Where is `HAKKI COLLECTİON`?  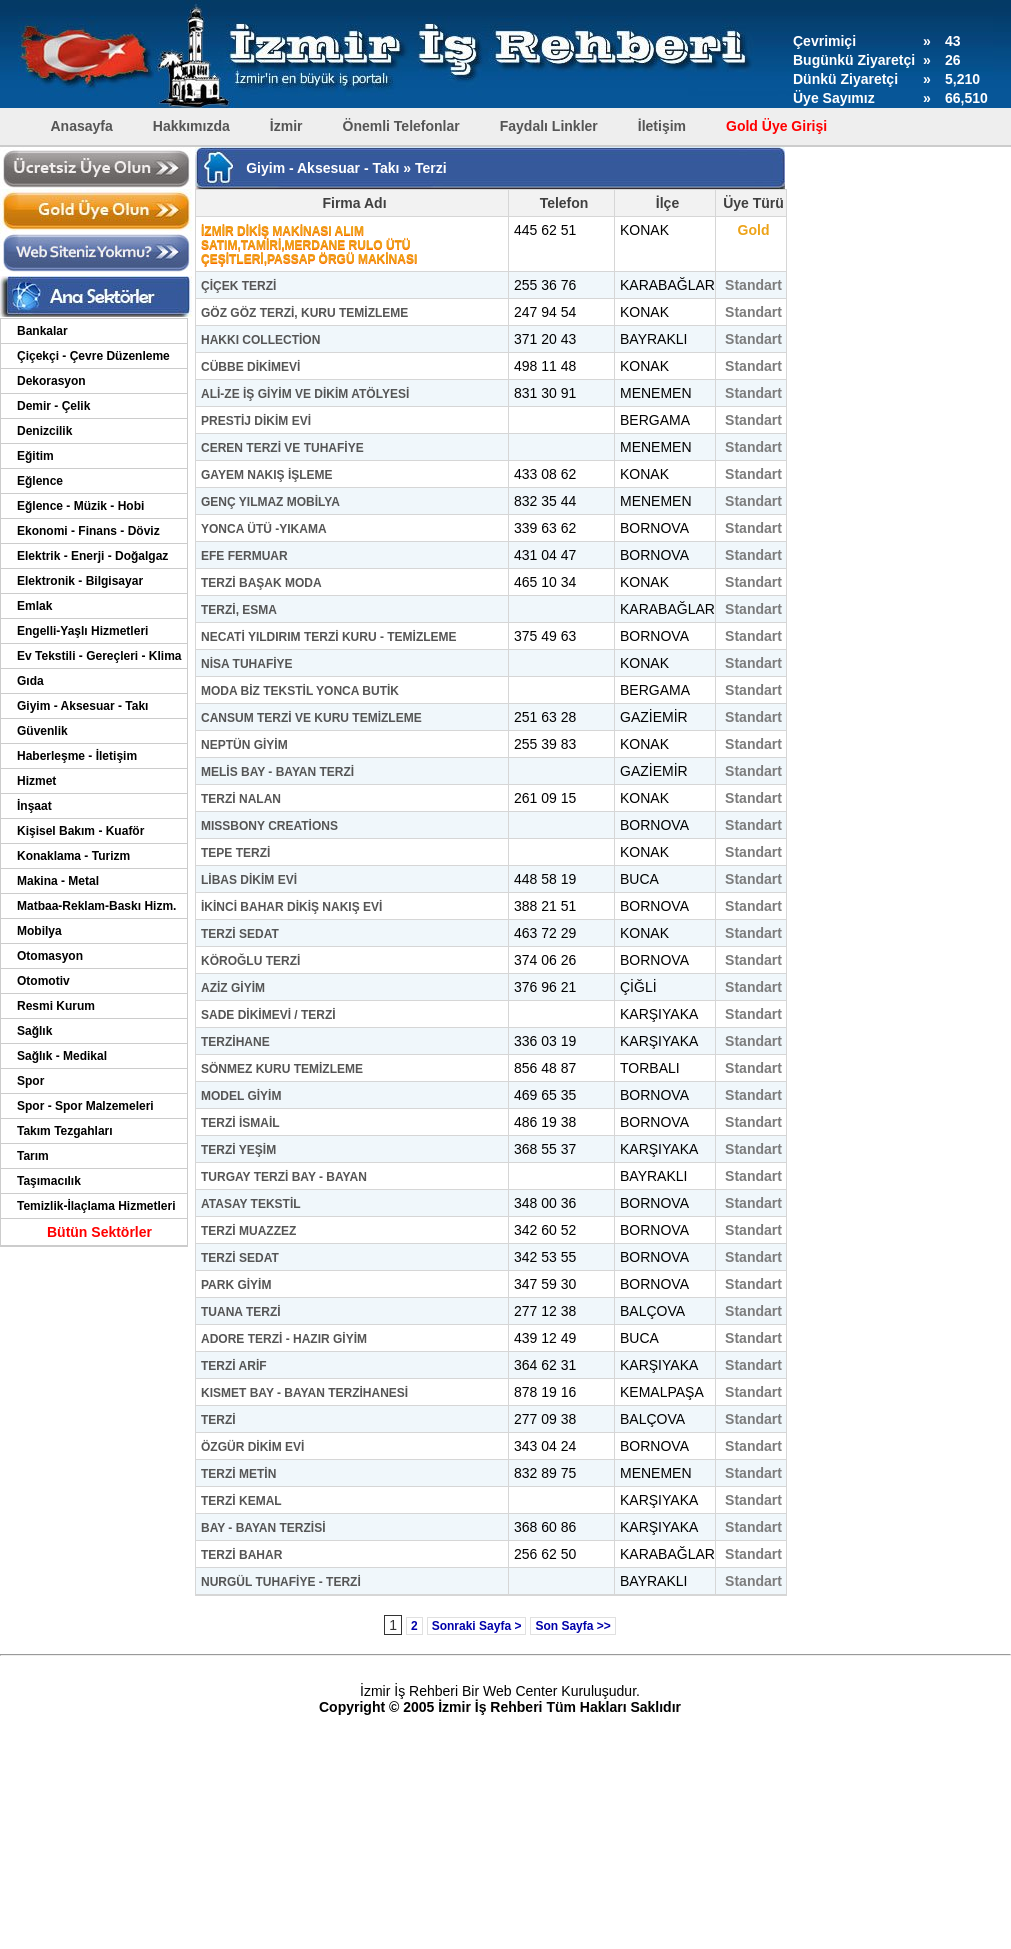 HAKKI COLLECTİON is located at coordinates (260, 340).